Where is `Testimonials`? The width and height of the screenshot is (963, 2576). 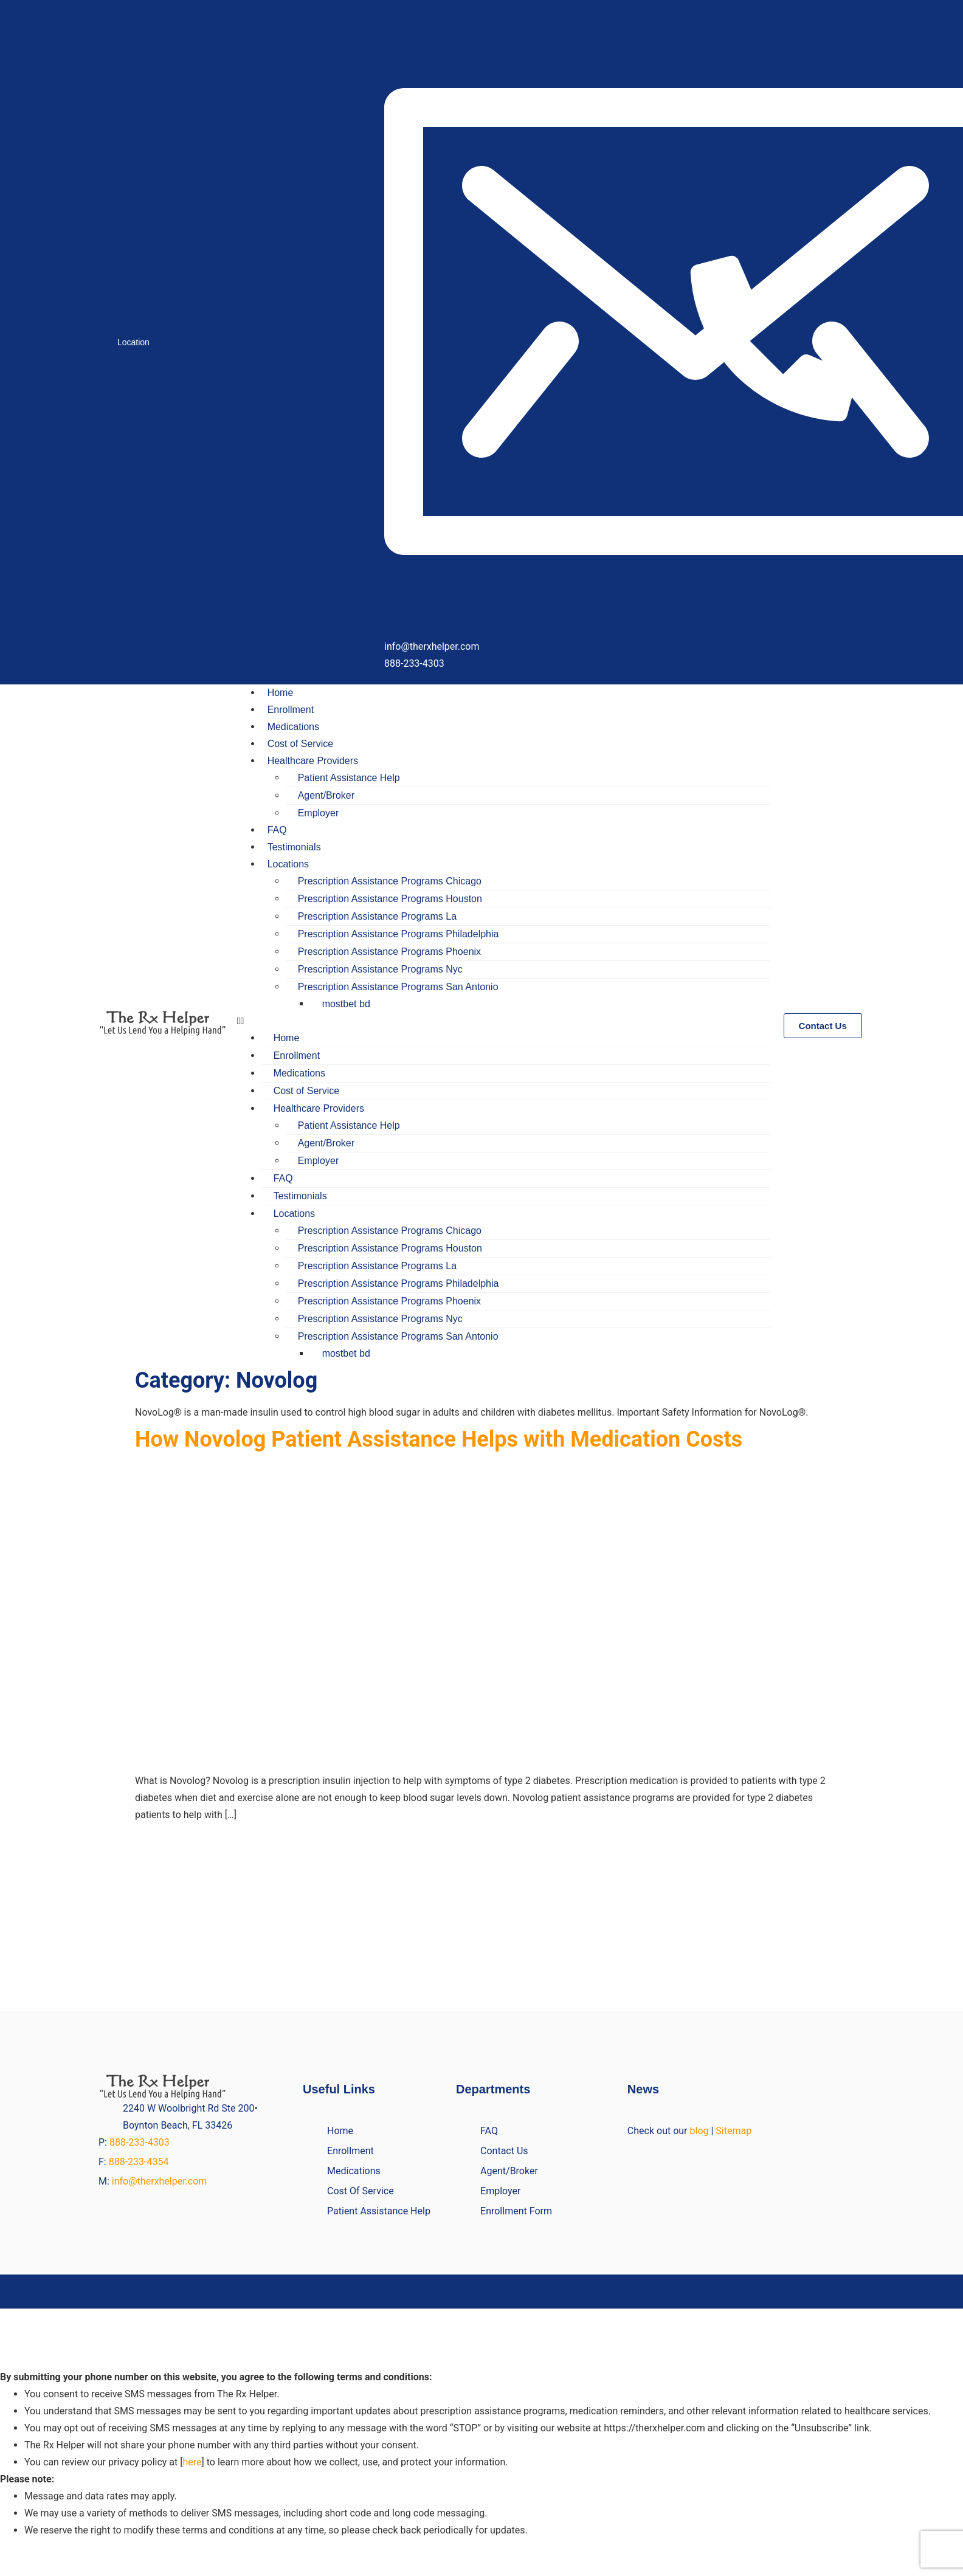
Testimonials is located at coordinates (294, 847).